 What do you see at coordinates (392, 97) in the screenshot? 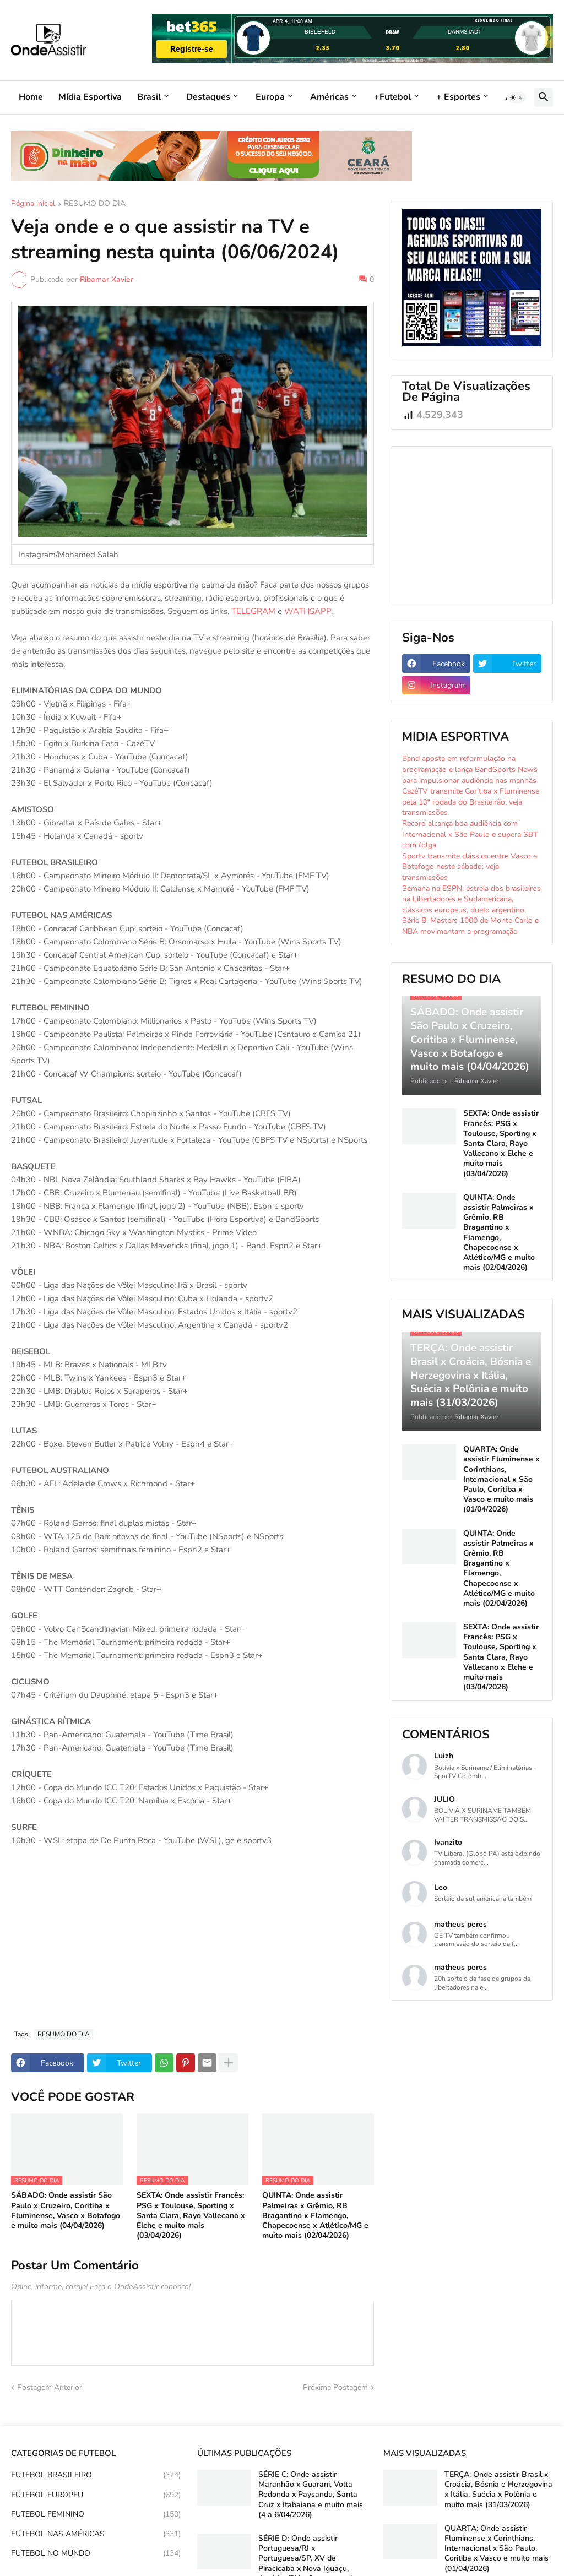
I see `+Futebol` at bounding box center [392, 97].